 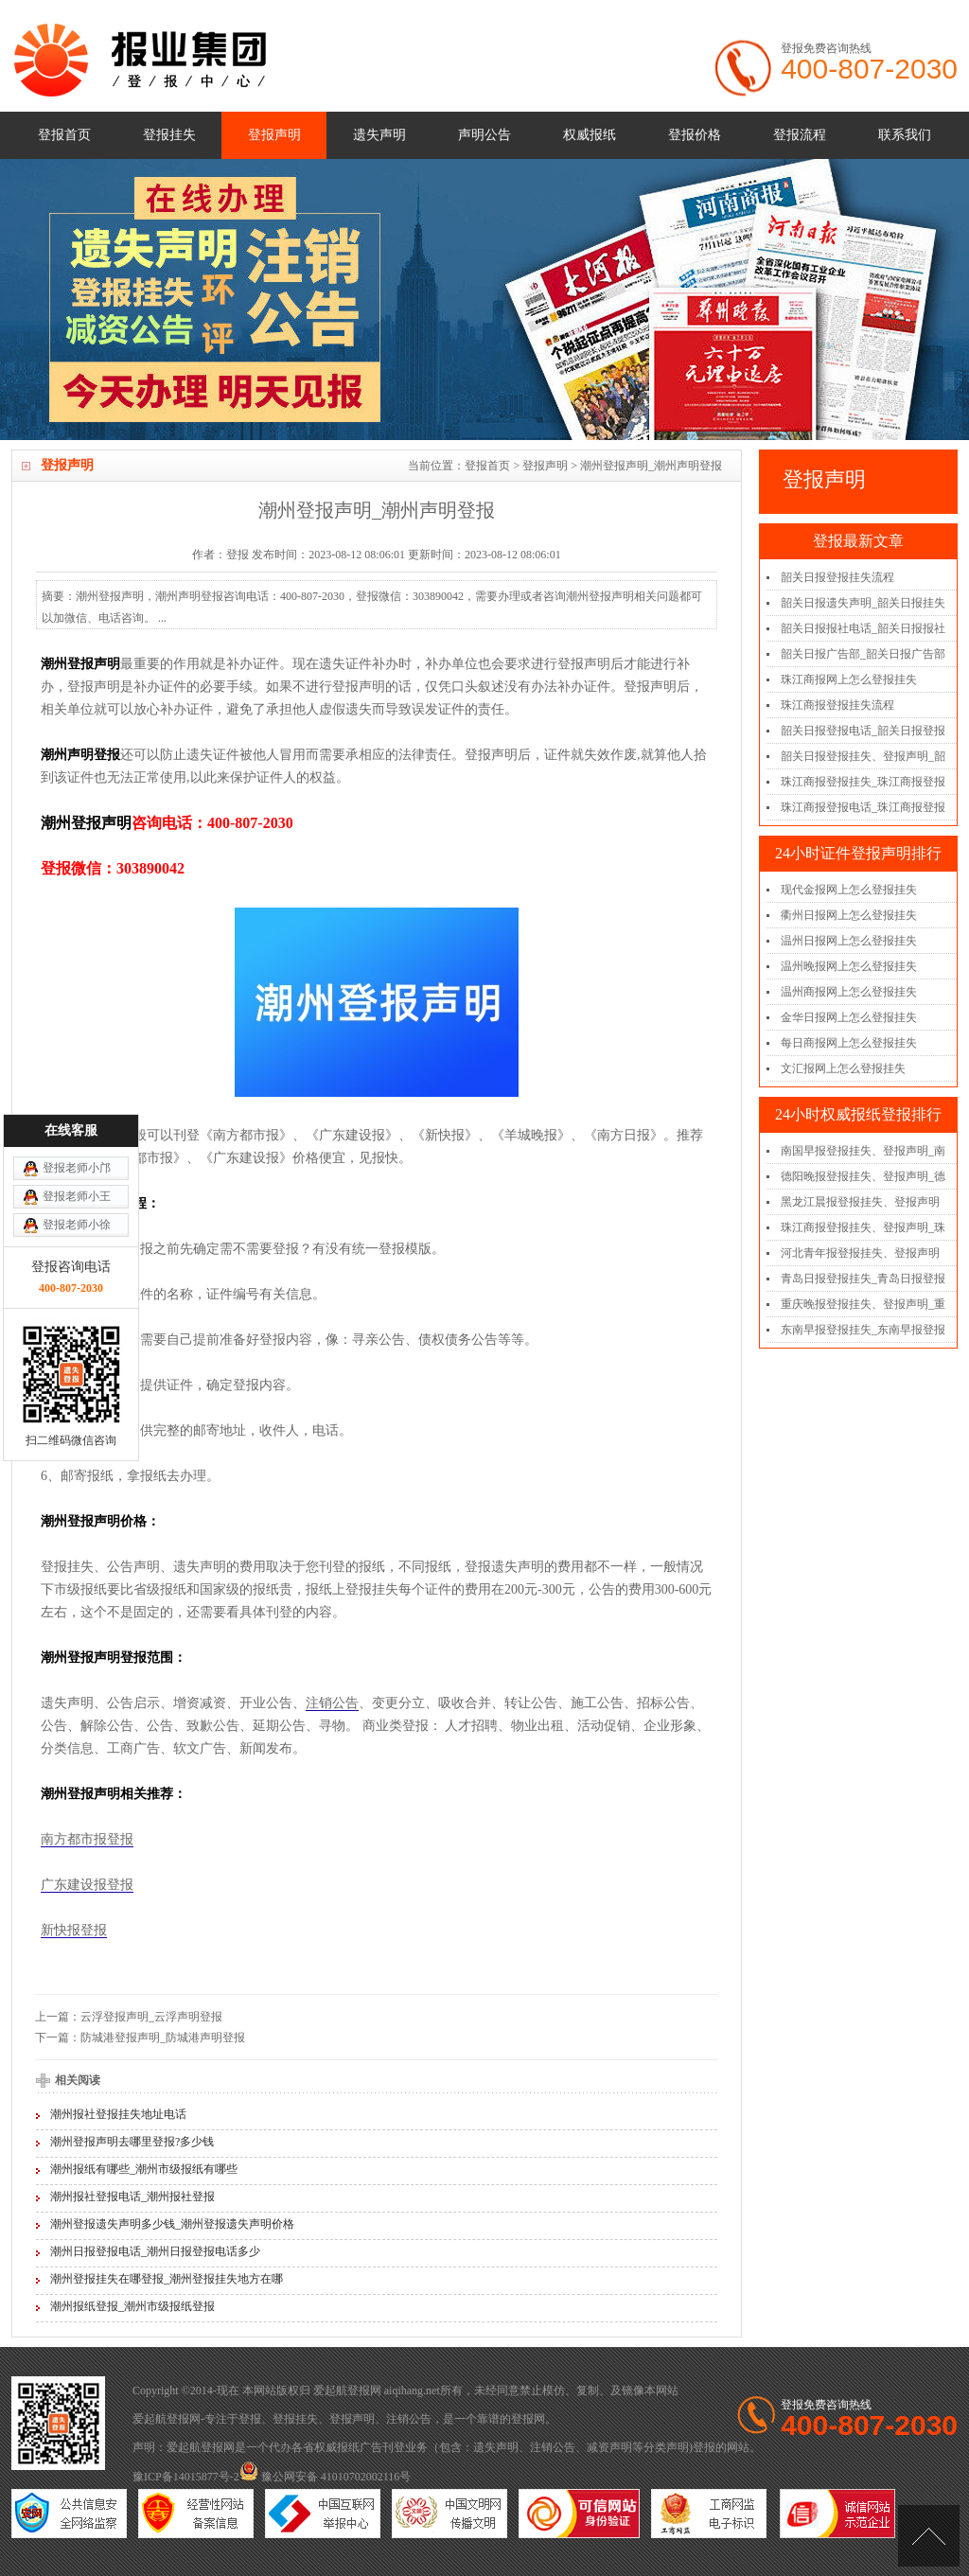 What do you see at coordinates (849, 889) in the screenshot?
I see `现代金报网上怎么登报挂失` at bounding box center [849, 889].